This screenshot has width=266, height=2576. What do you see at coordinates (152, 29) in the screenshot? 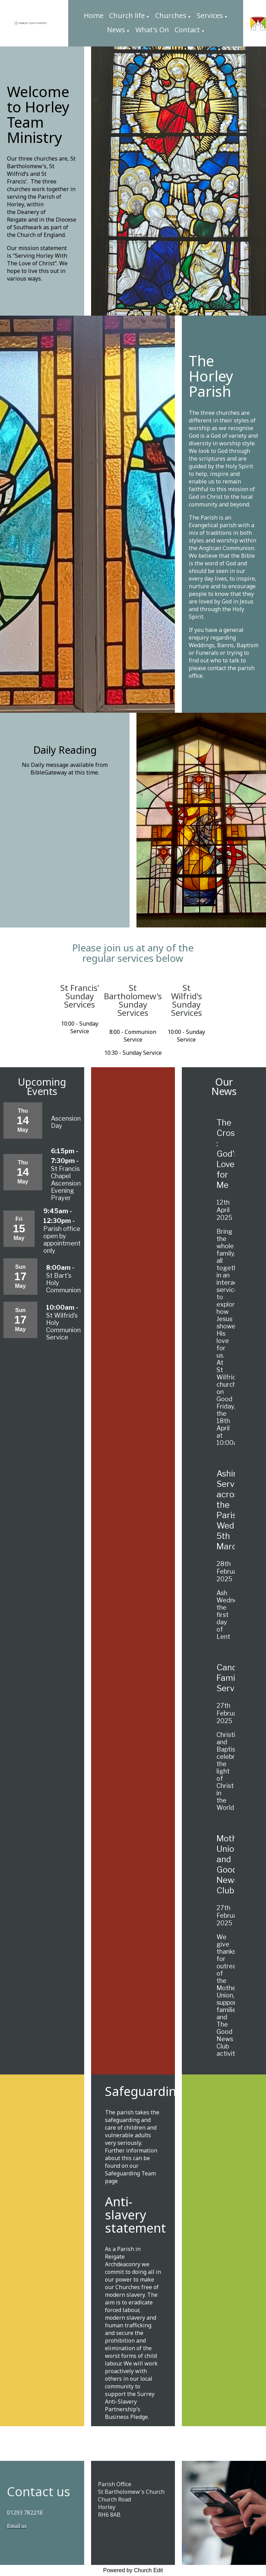
I see `What's On` at bounding box center [152, 29].